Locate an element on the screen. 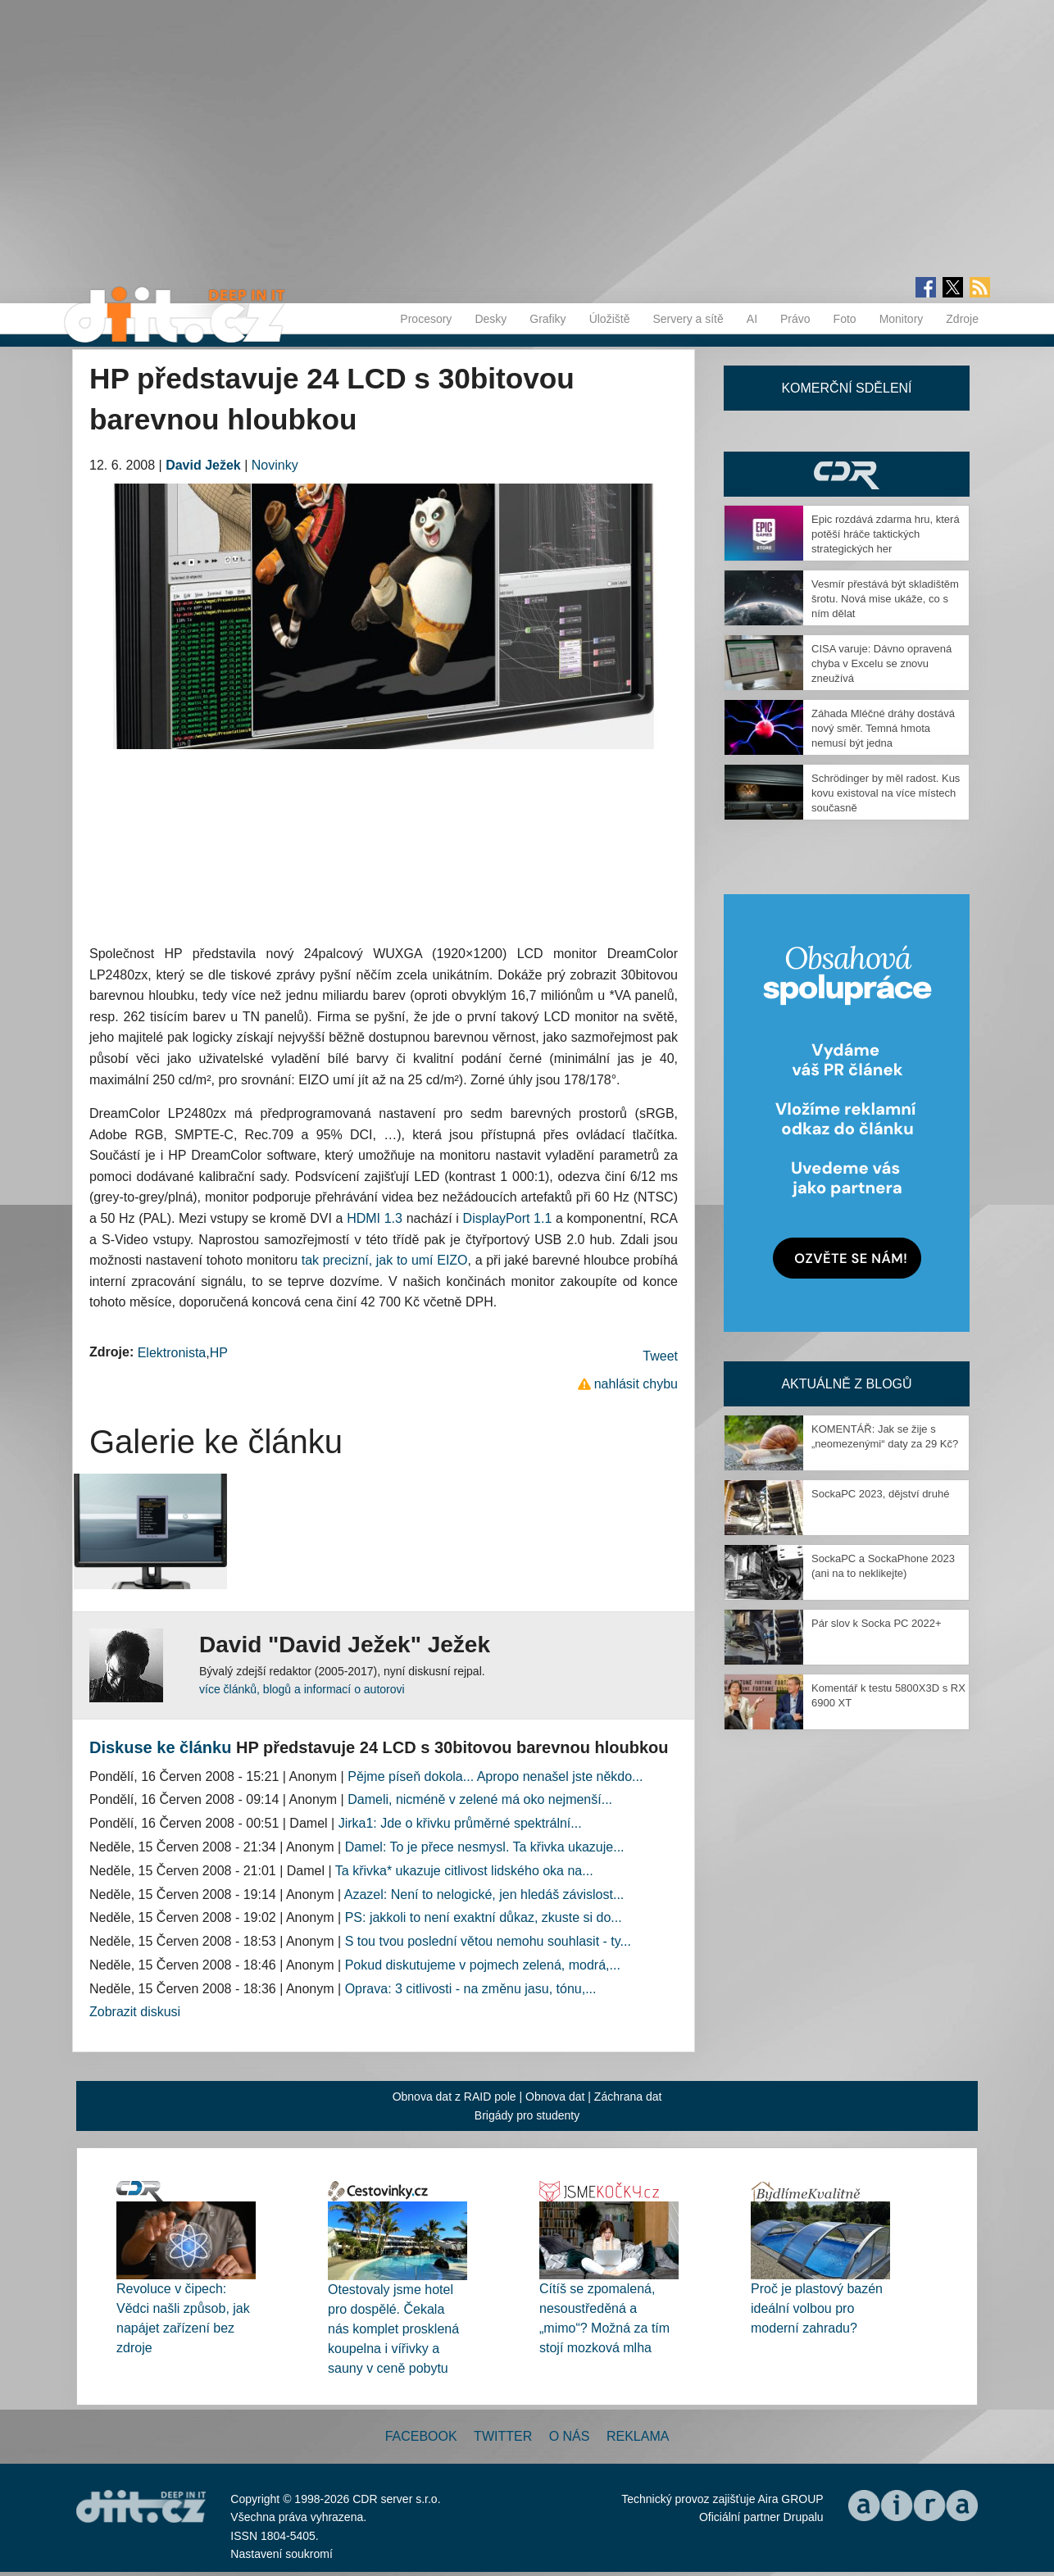  CISA varuje: Dávno opravená chyba v Excelu se znovu zneužívá is located at coordinates (881, 663).